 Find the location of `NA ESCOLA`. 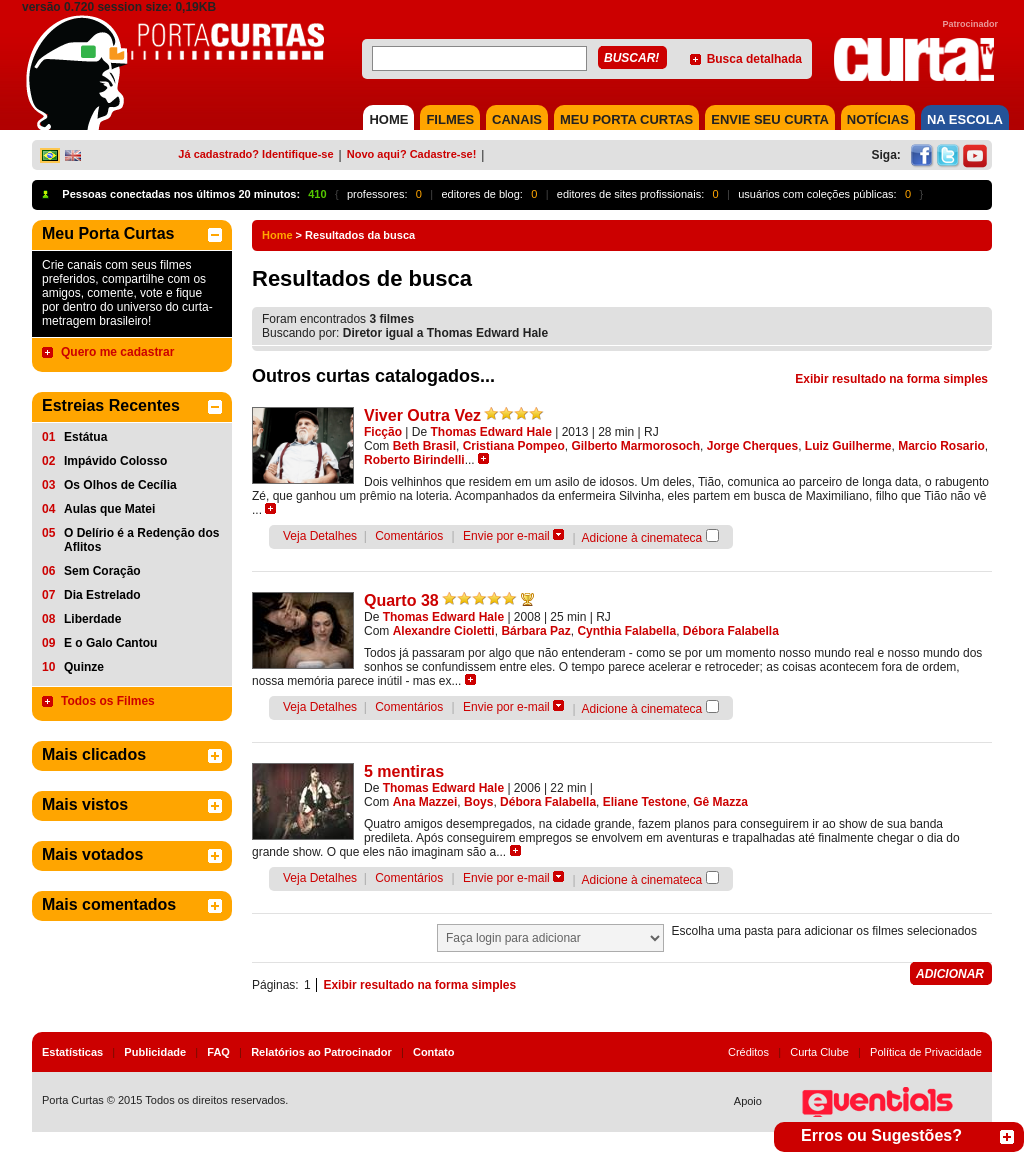

NA ESCOLA is located at coordinates (965, 119).